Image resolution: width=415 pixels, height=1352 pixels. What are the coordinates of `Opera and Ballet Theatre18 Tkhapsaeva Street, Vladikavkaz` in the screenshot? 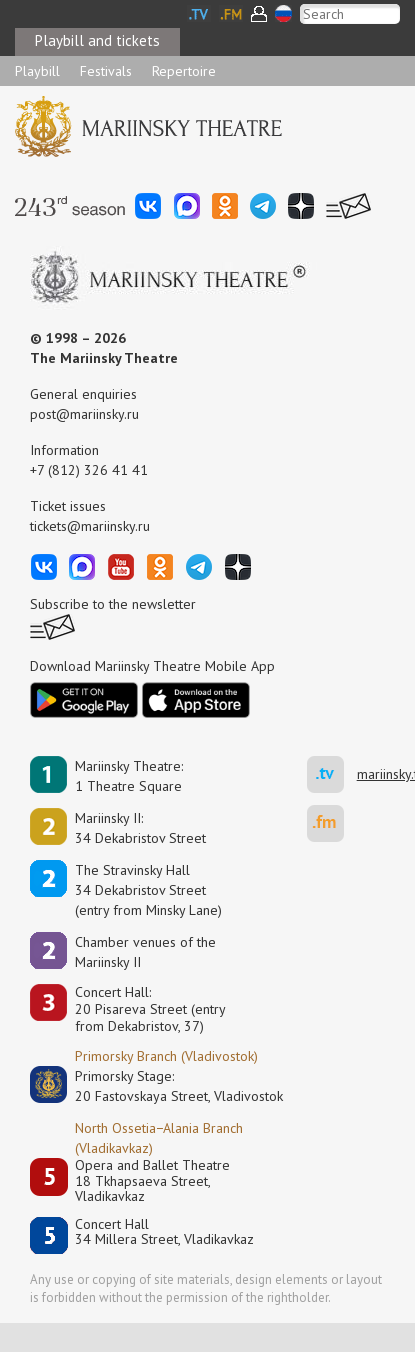 It's located at (152, 1181).